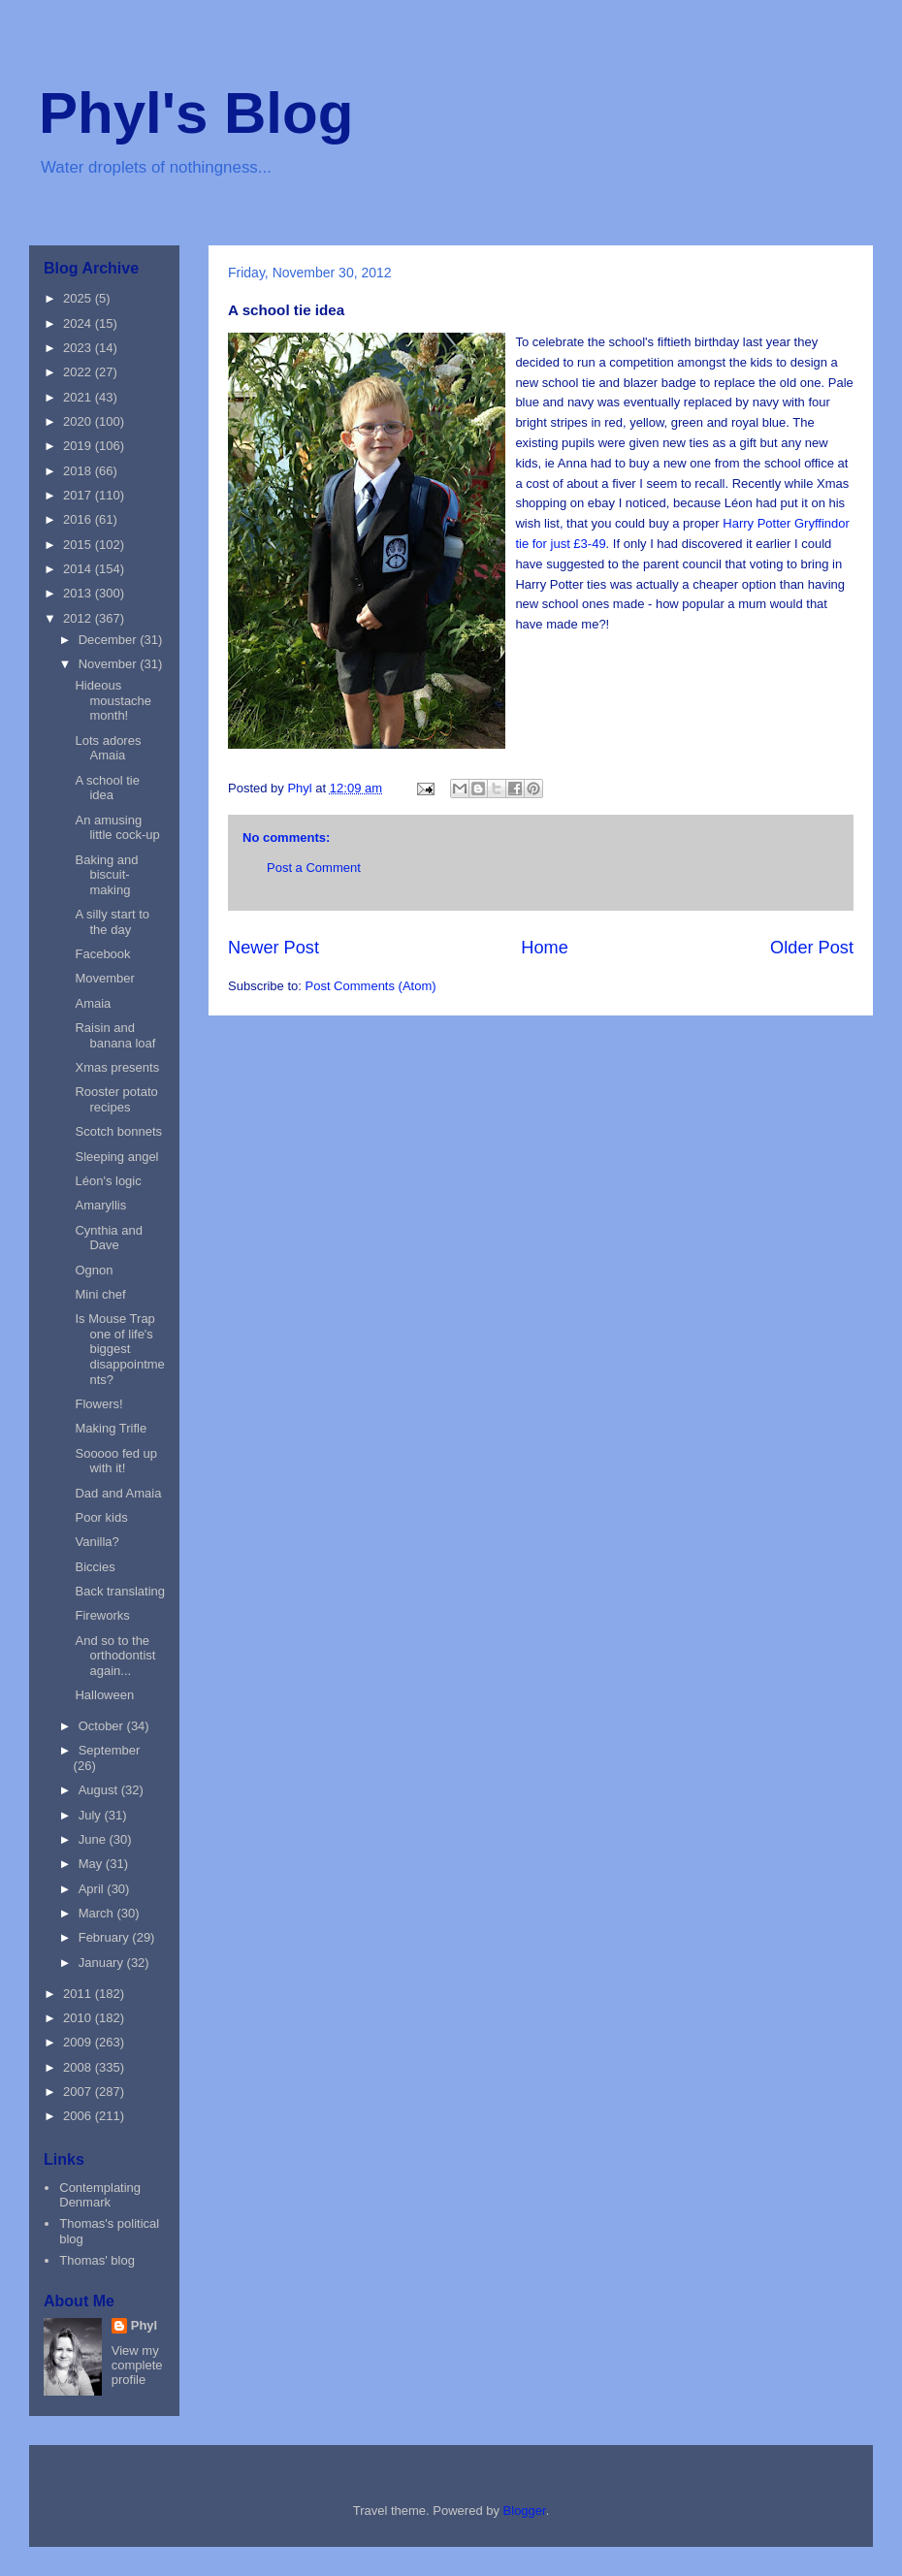 Image resolution: width=902 pixels, height=2576 pixels. I want to click on Léon's logic, so click(108, 1181).